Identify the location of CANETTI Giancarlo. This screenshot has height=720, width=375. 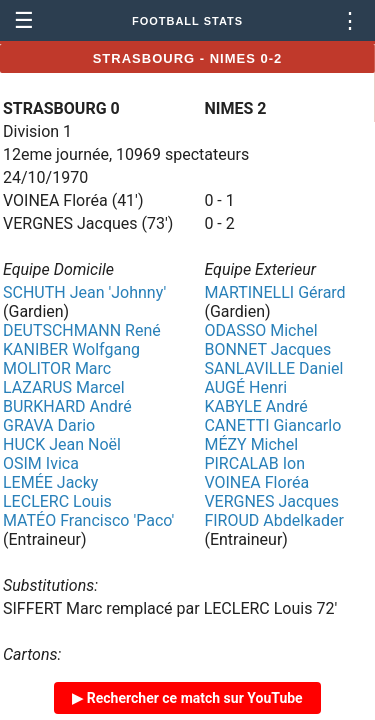
(272, 425).